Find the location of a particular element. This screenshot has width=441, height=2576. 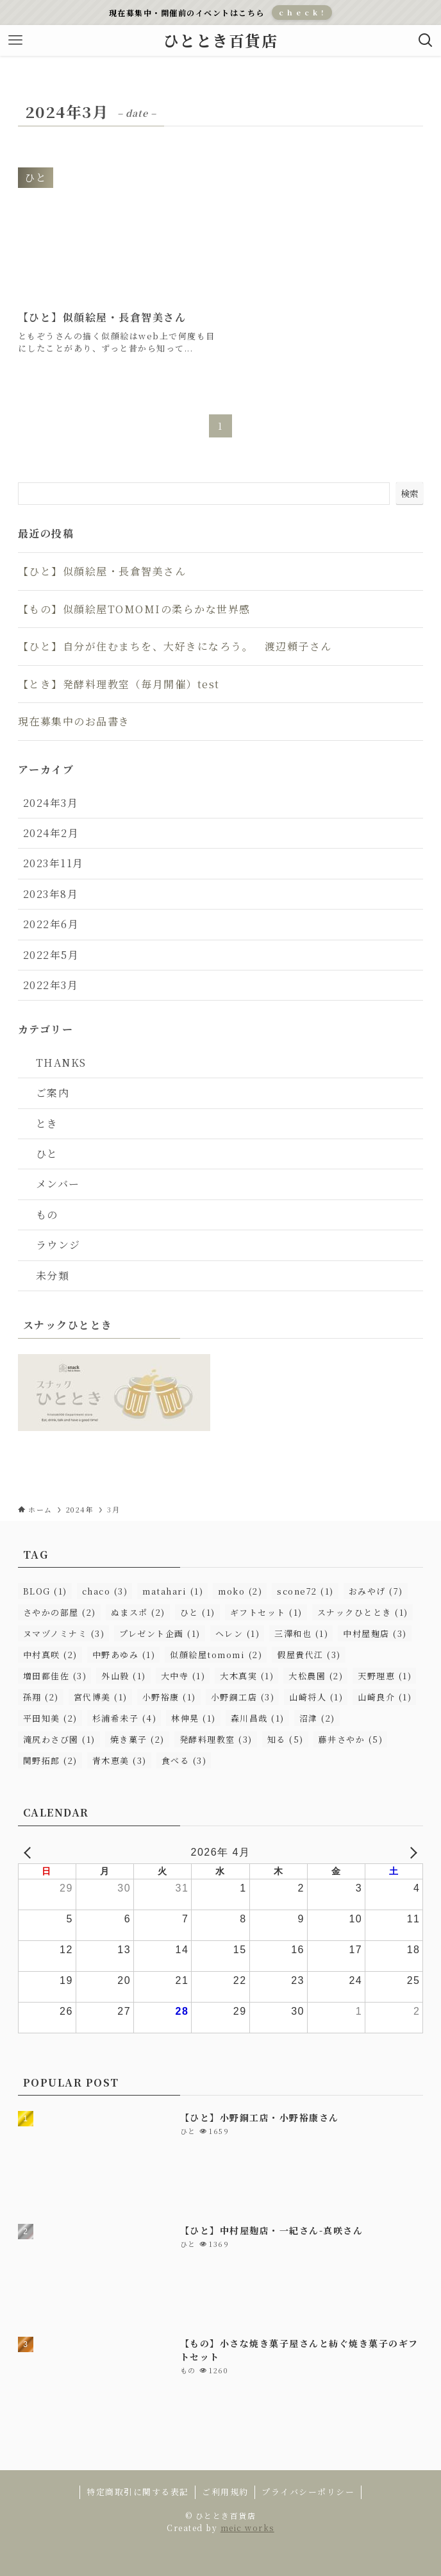

スナックひととき [スナックひととき (1個の項目)] is located at coordinates (362, 1612).